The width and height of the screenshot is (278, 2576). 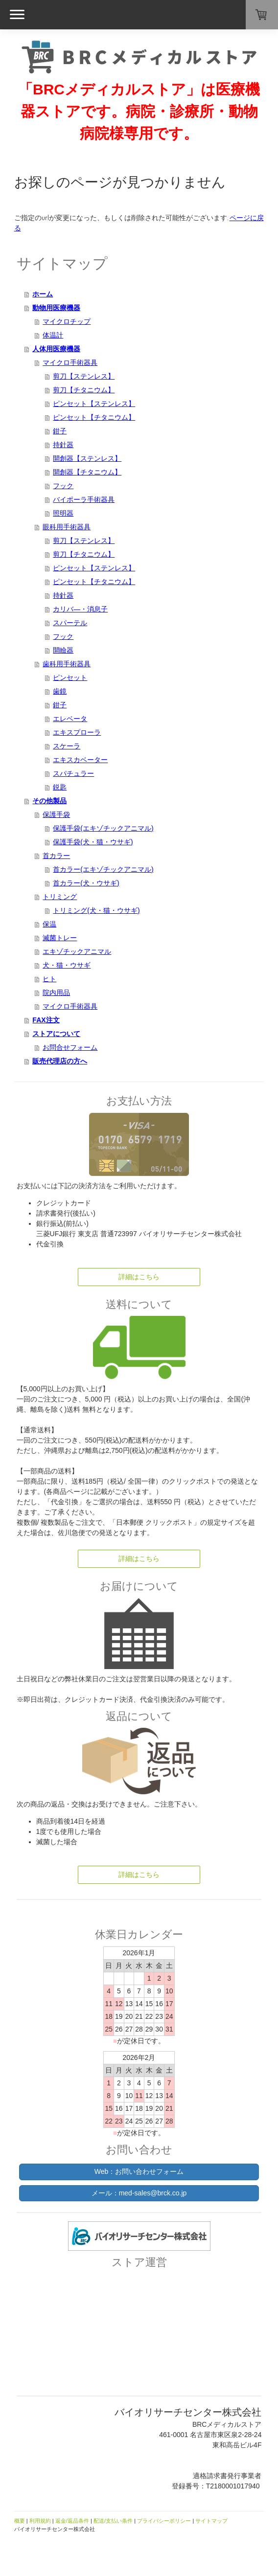 What do you see at coordinates (56, 855) in the screenshot?
I see `首カラー` at bounding box center [56, 855].